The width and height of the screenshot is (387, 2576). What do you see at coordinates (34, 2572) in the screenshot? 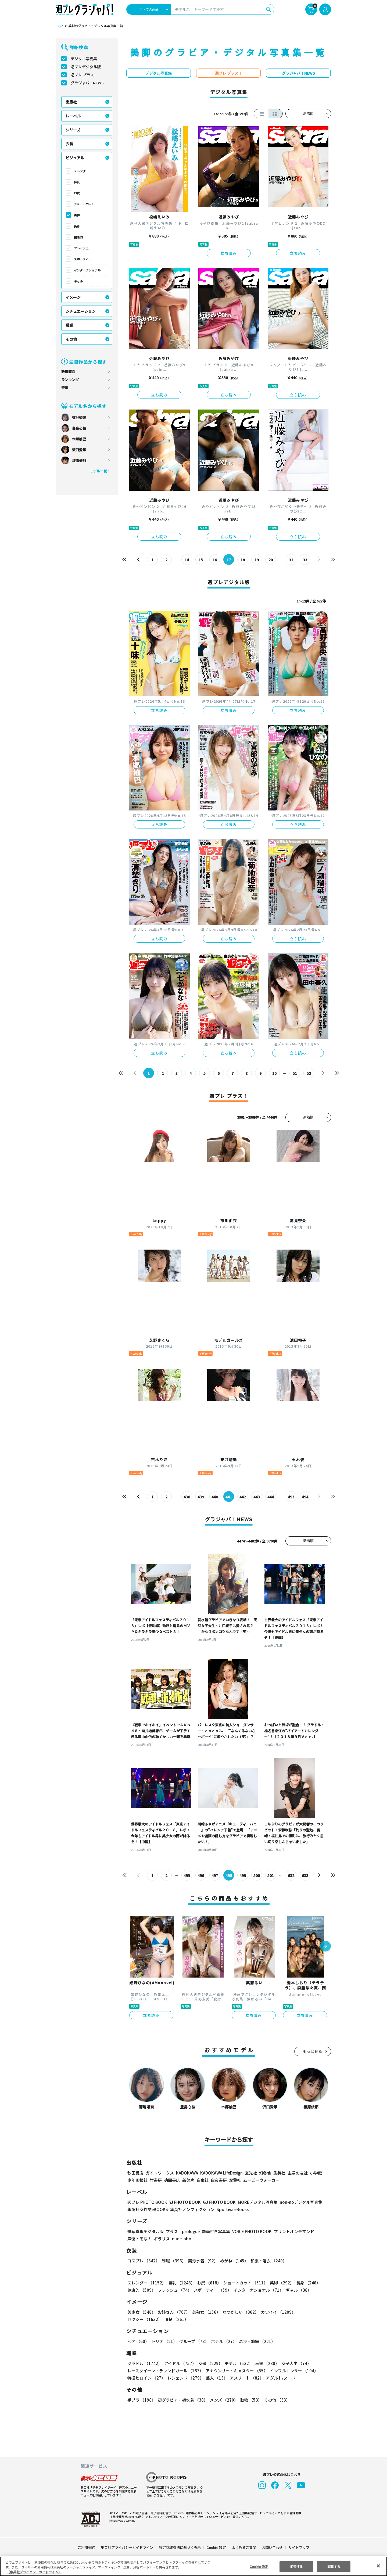
I see `（集英社プライバシーガイドライン） [あなたのプライバシーを守るための詳細設定, 新しいタブで開く]` at bounding box center [34, 2572].